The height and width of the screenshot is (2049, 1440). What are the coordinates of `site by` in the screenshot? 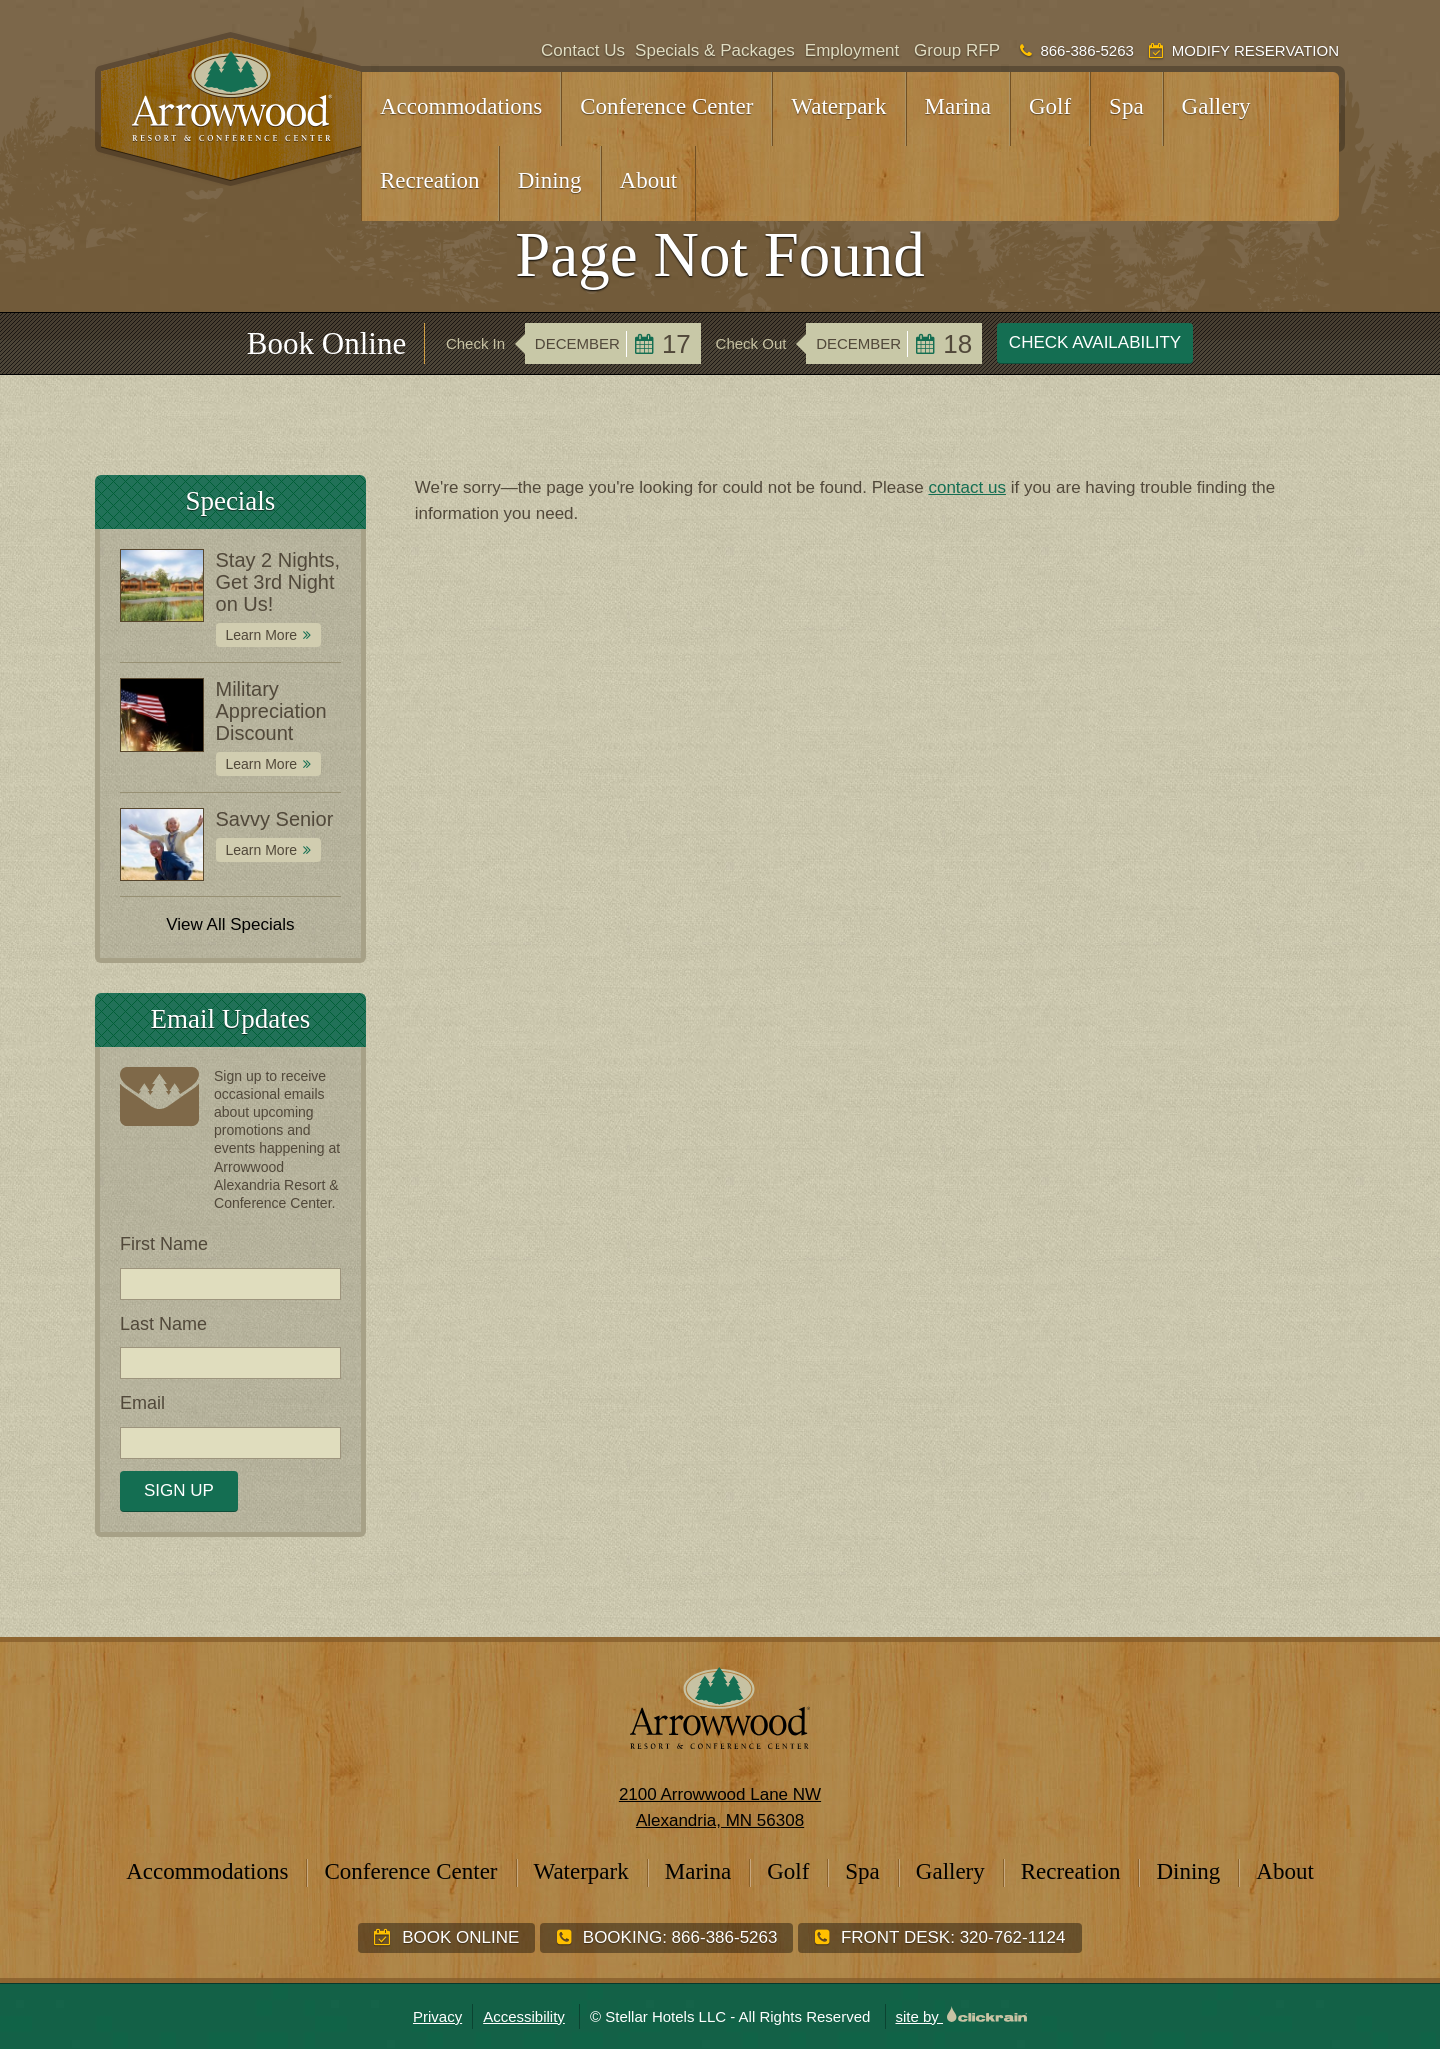 It's located at (962, 2016).